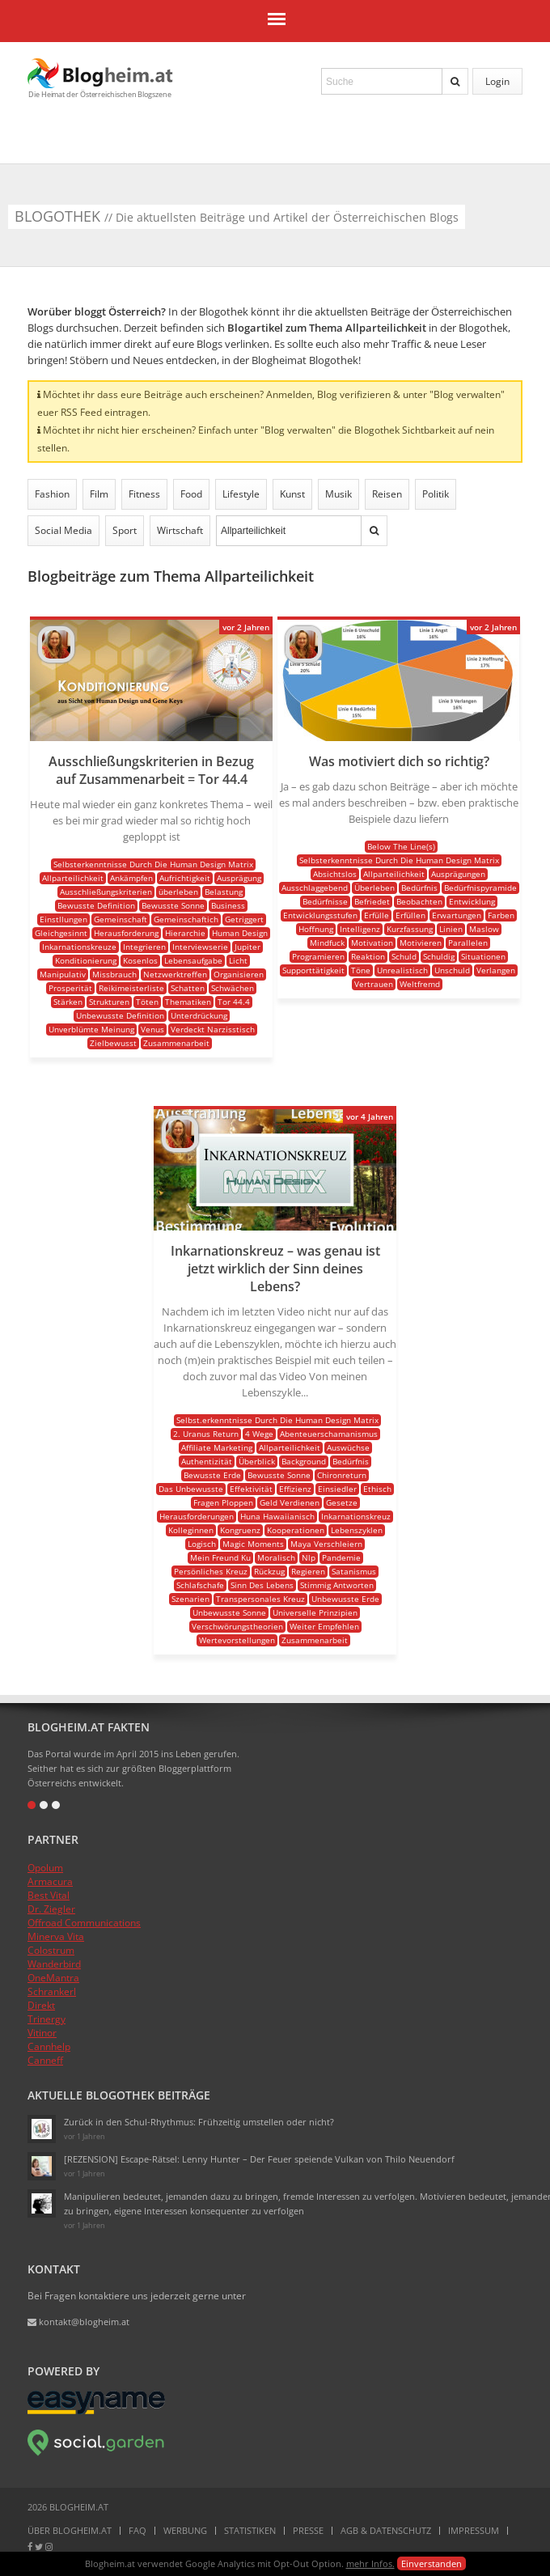 This screenshot has width=550, height=2576. Describe the element at coordinates (251, 1488) in the screenshot. I see `Effektivität` at that location.